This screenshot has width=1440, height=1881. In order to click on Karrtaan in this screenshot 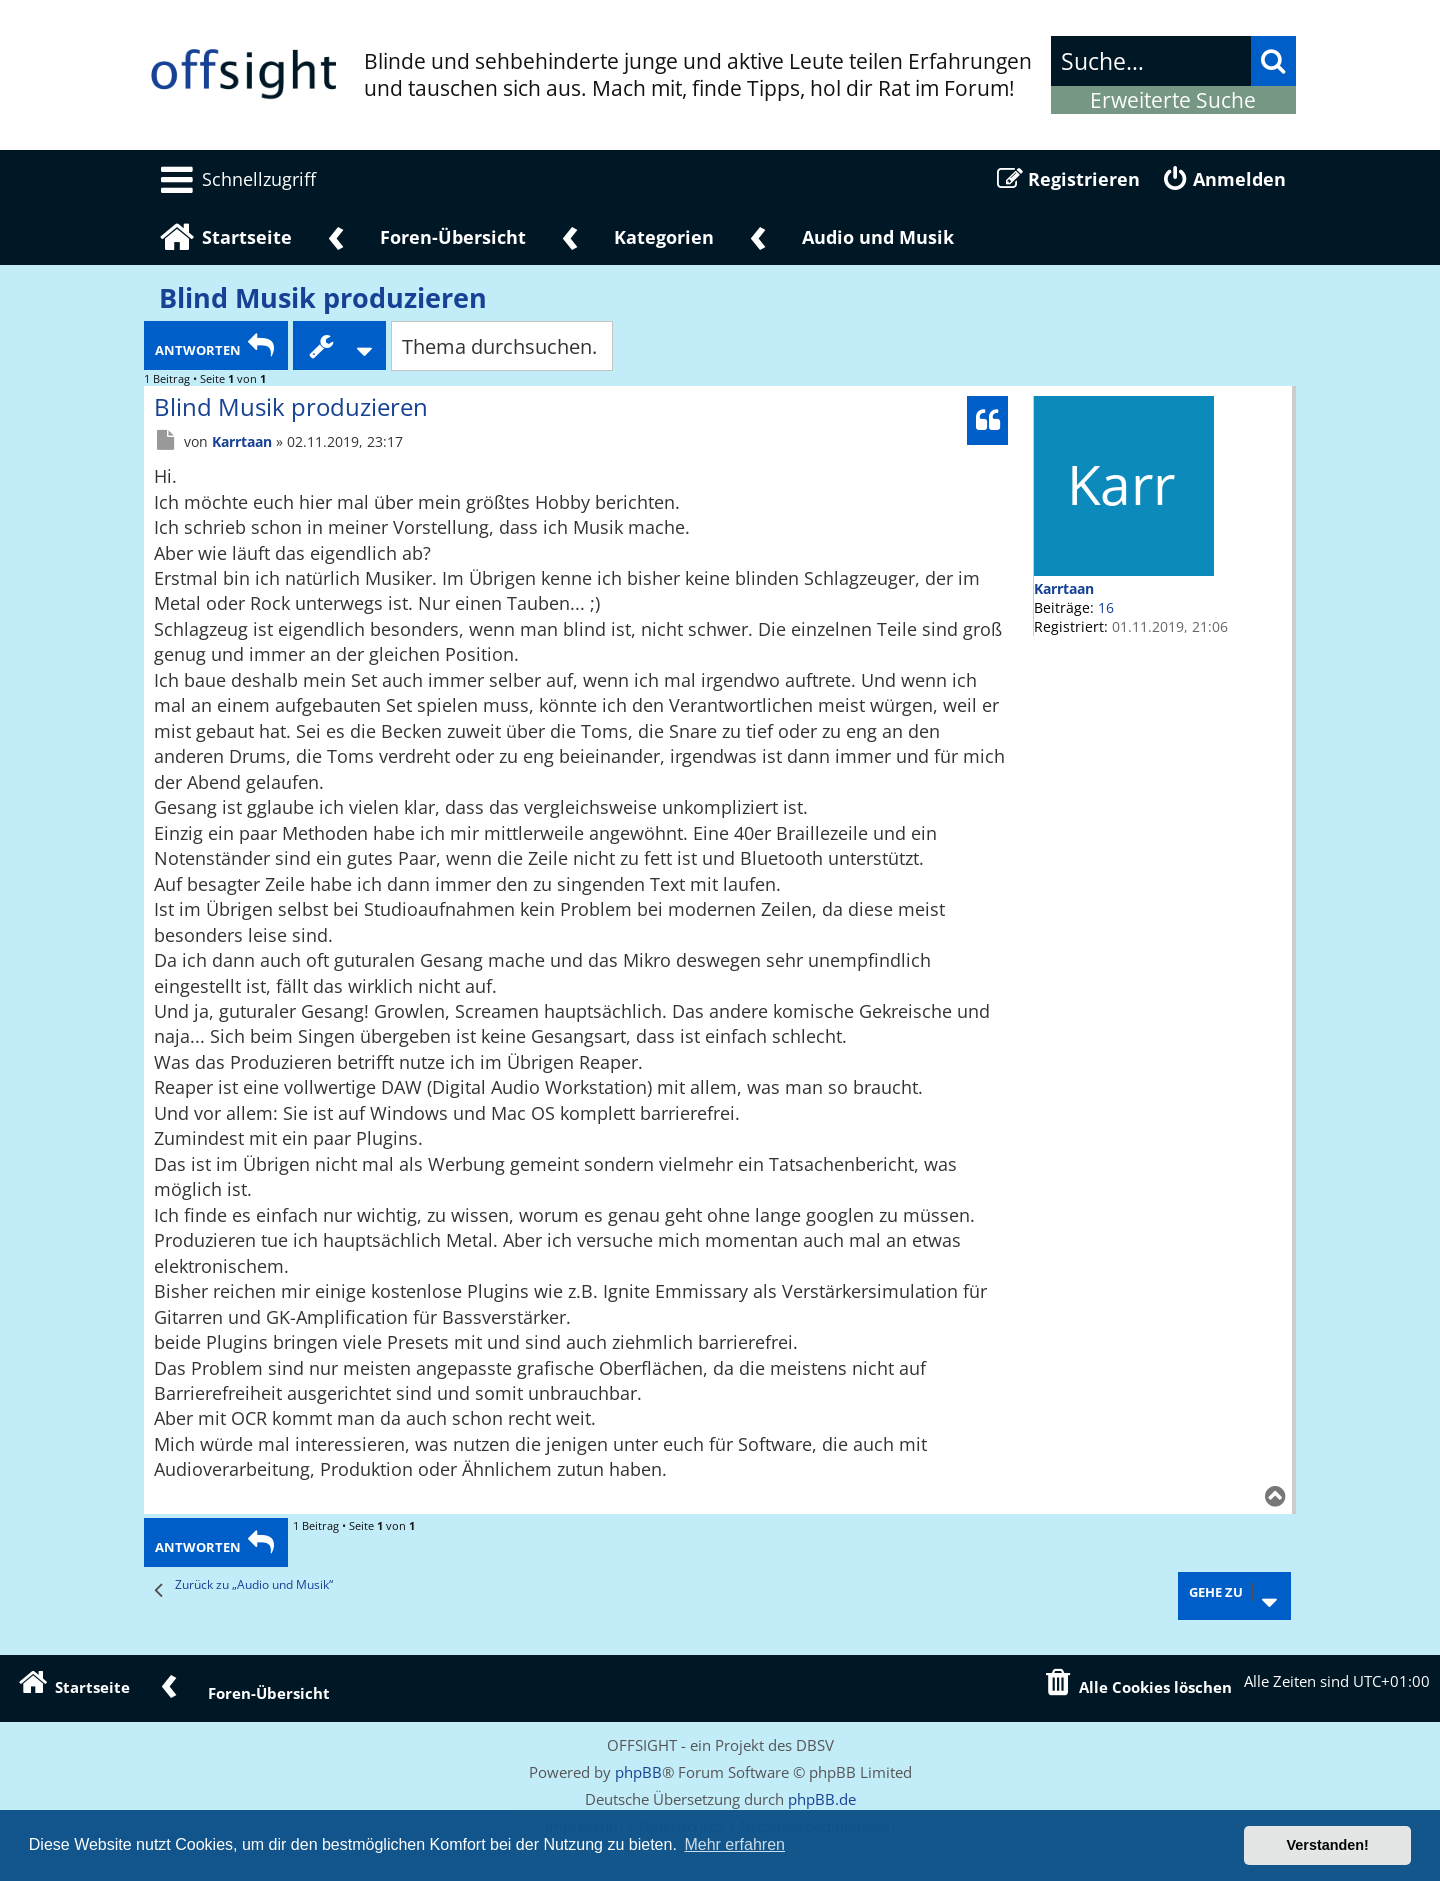, I will do `click(1064, 588)`.